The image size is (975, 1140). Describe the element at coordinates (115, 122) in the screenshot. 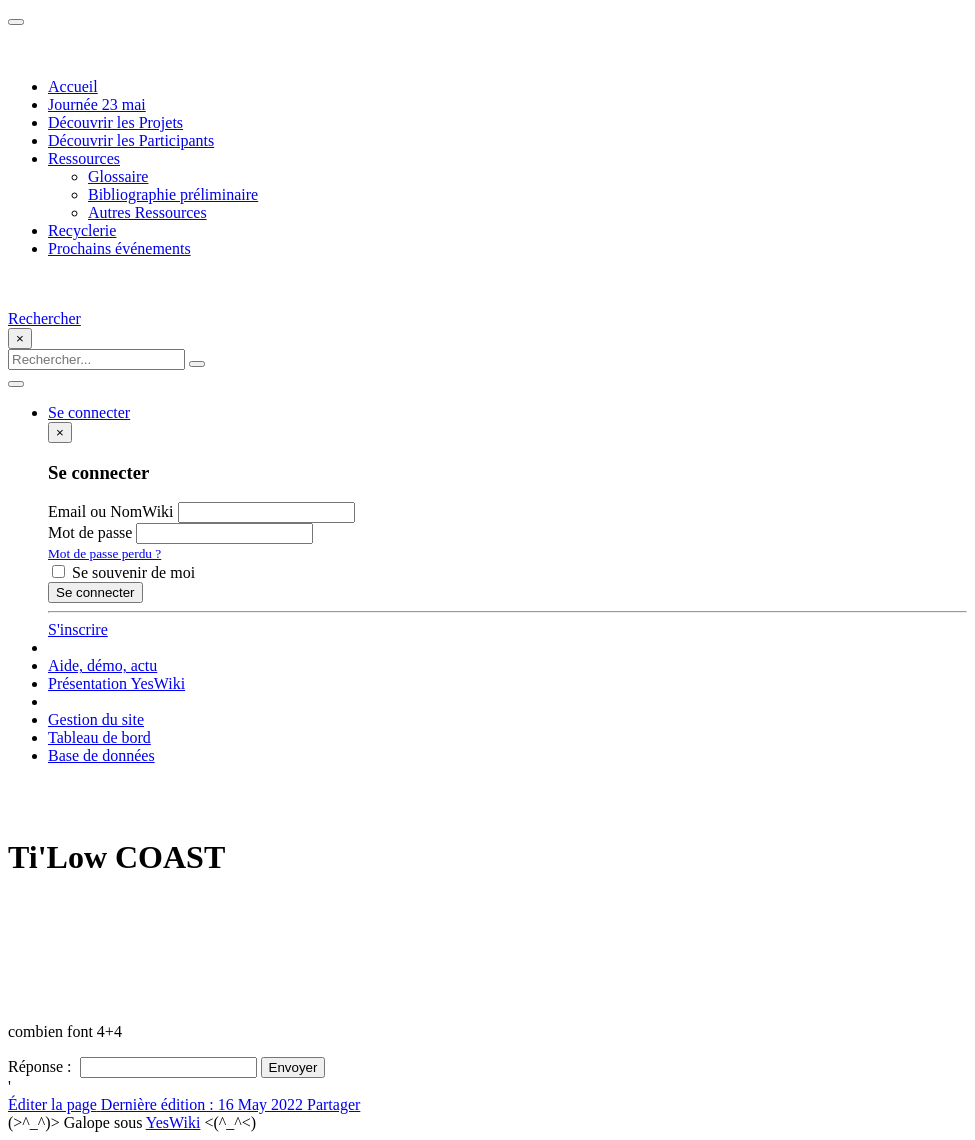

I see `Découvrir les Projets` at that location.